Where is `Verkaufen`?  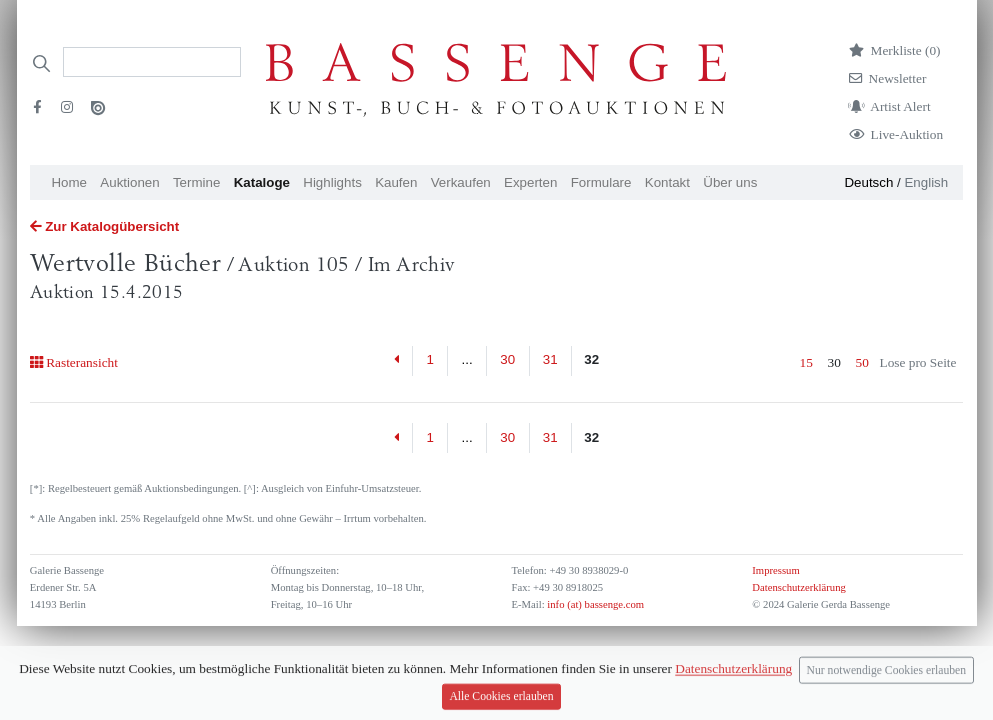 Verkaufen is located at coordinates (461, 182).